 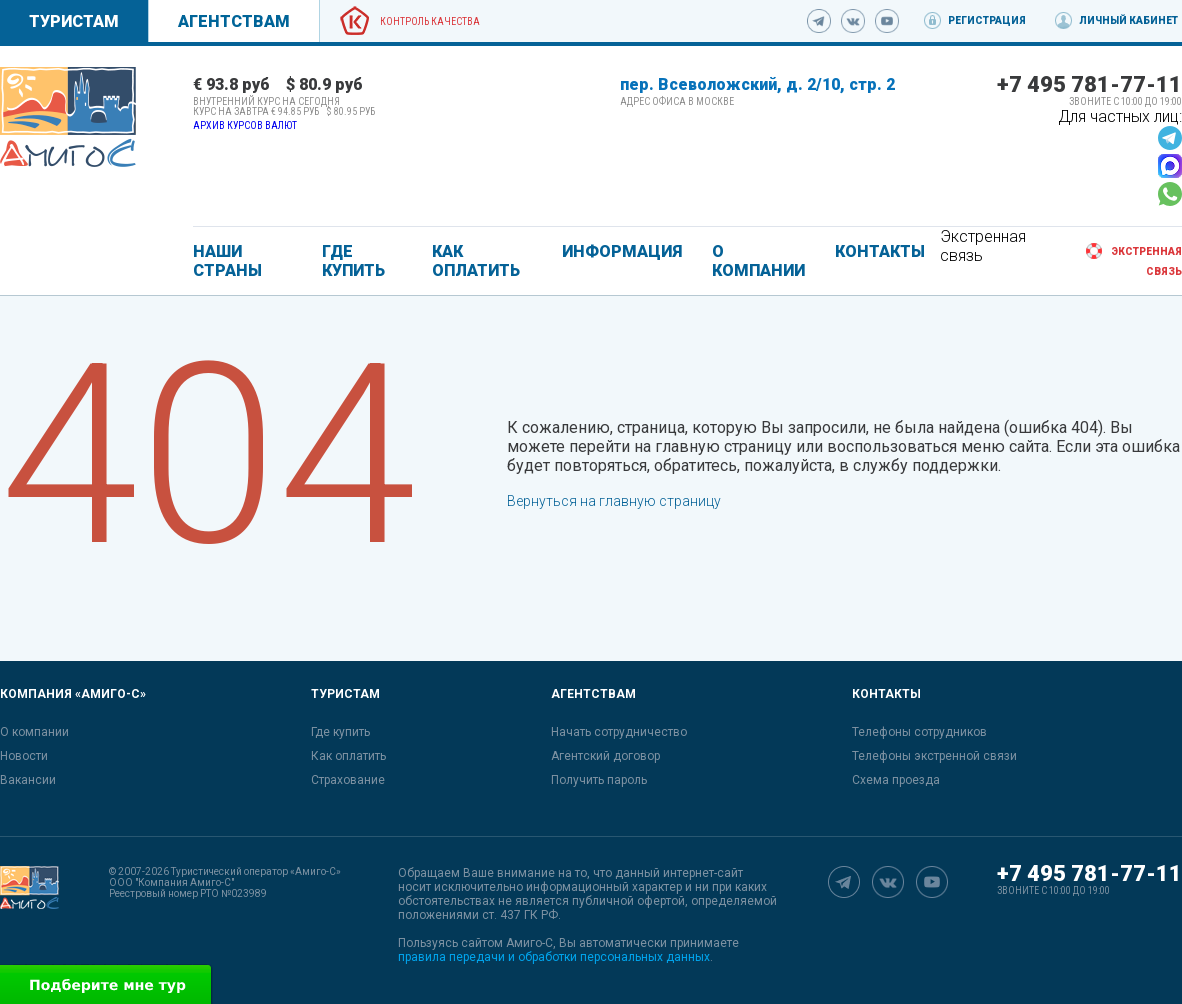 What do you see at coordinates (28, 780) in the screenshot?
I see `Вакансии` at bounding box center [28, 780].